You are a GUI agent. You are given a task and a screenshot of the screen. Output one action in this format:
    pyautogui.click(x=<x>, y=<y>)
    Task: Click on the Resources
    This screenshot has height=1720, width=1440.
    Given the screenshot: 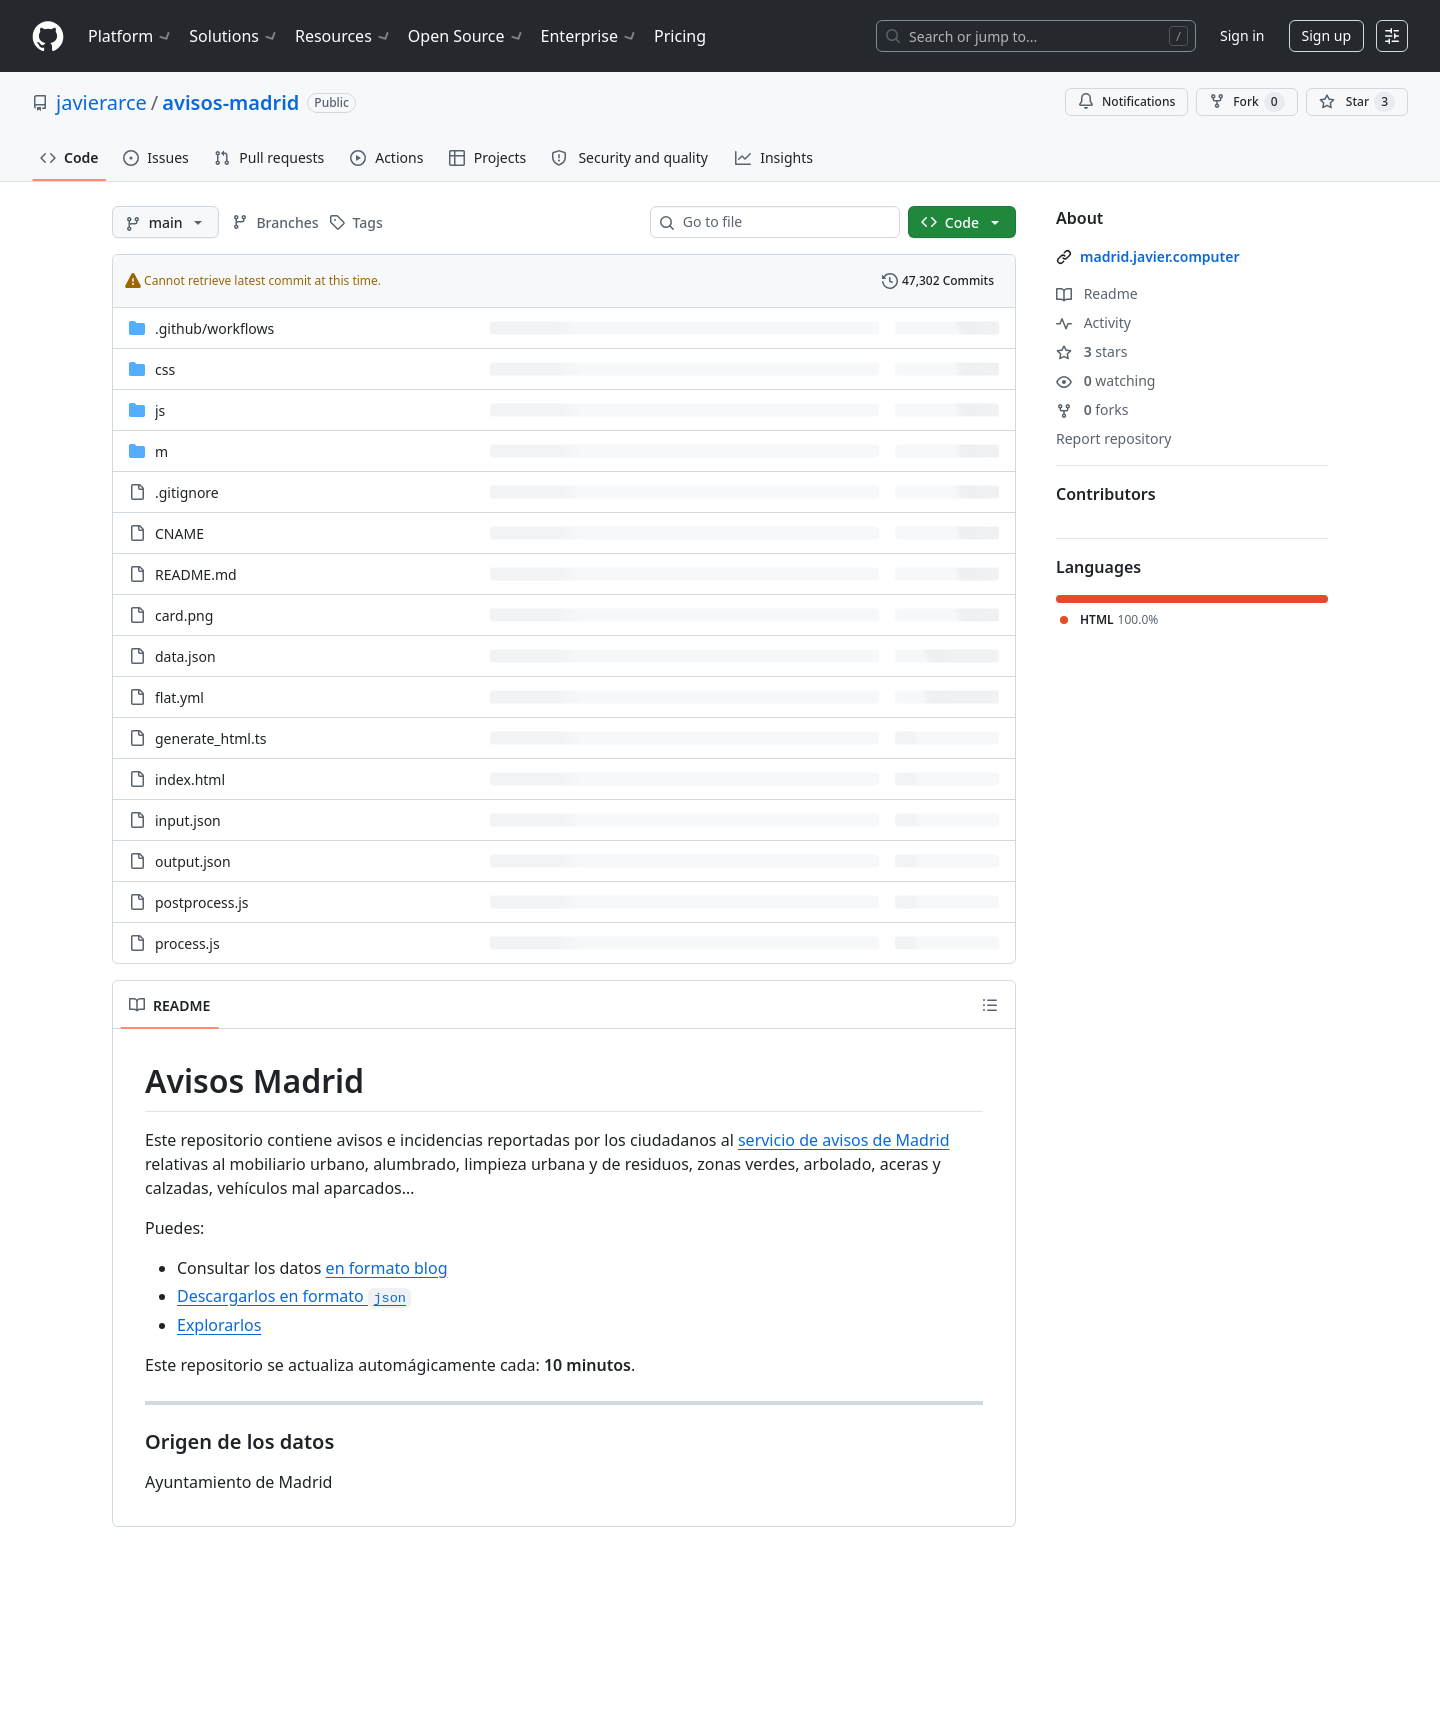 What is the action you would take?
    pyautogui.click(x=343, y=36)
    